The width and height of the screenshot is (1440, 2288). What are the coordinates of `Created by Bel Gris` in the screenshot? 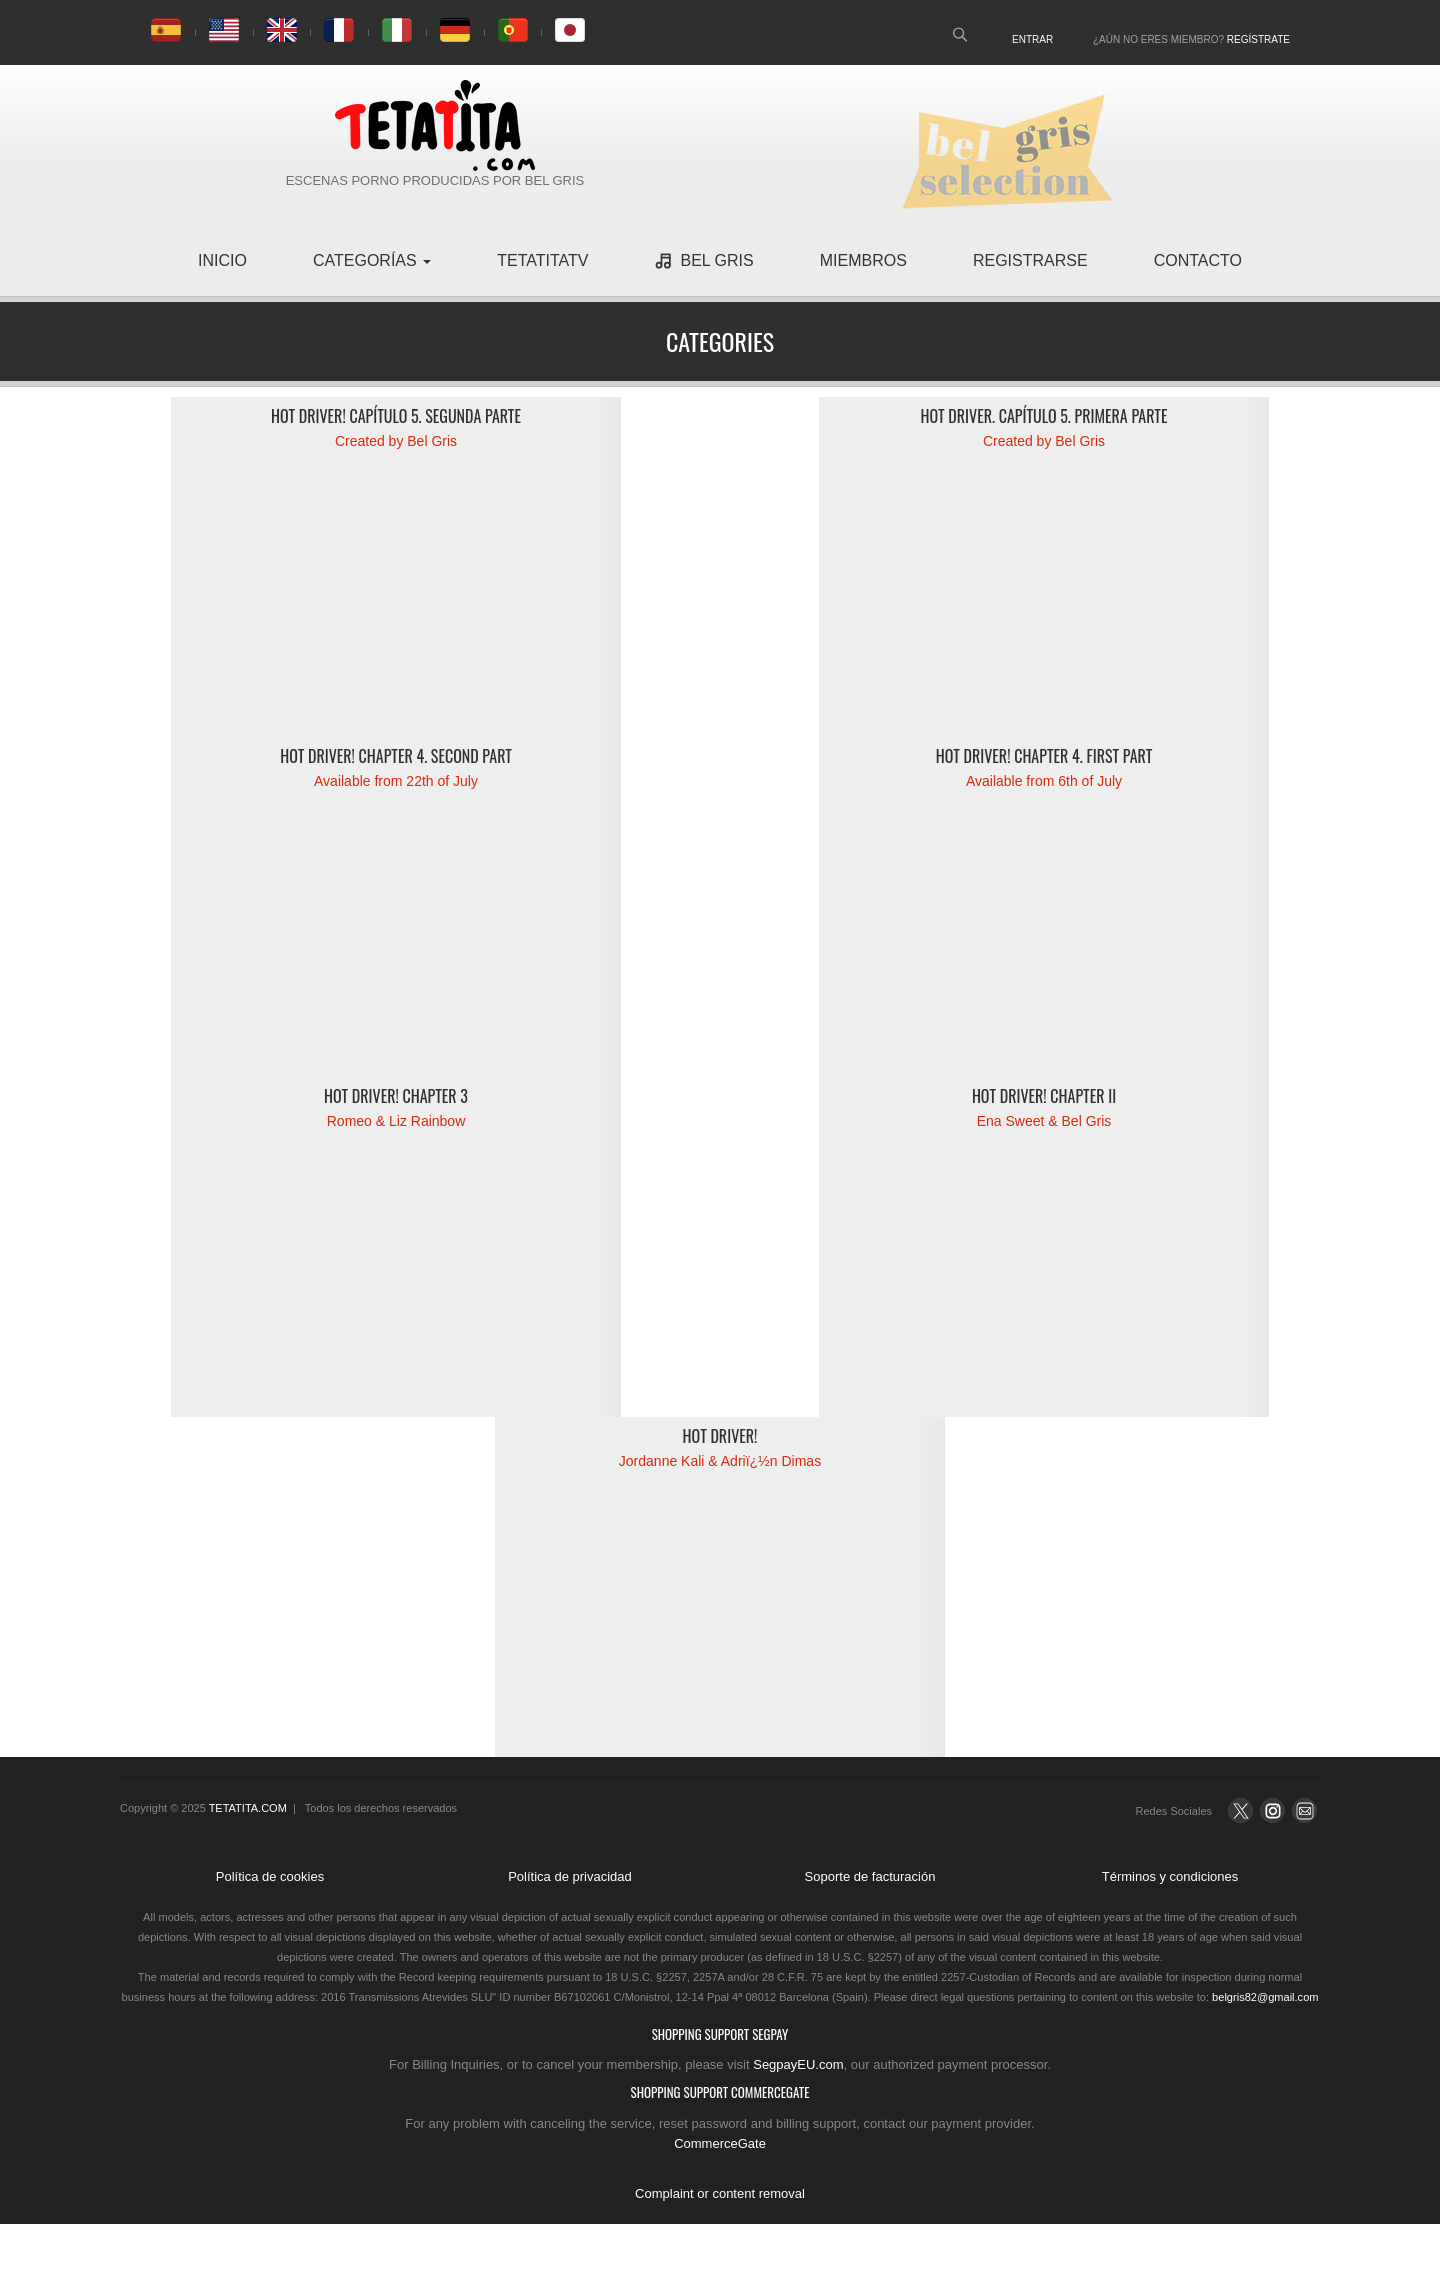 It's located at (396, 441).